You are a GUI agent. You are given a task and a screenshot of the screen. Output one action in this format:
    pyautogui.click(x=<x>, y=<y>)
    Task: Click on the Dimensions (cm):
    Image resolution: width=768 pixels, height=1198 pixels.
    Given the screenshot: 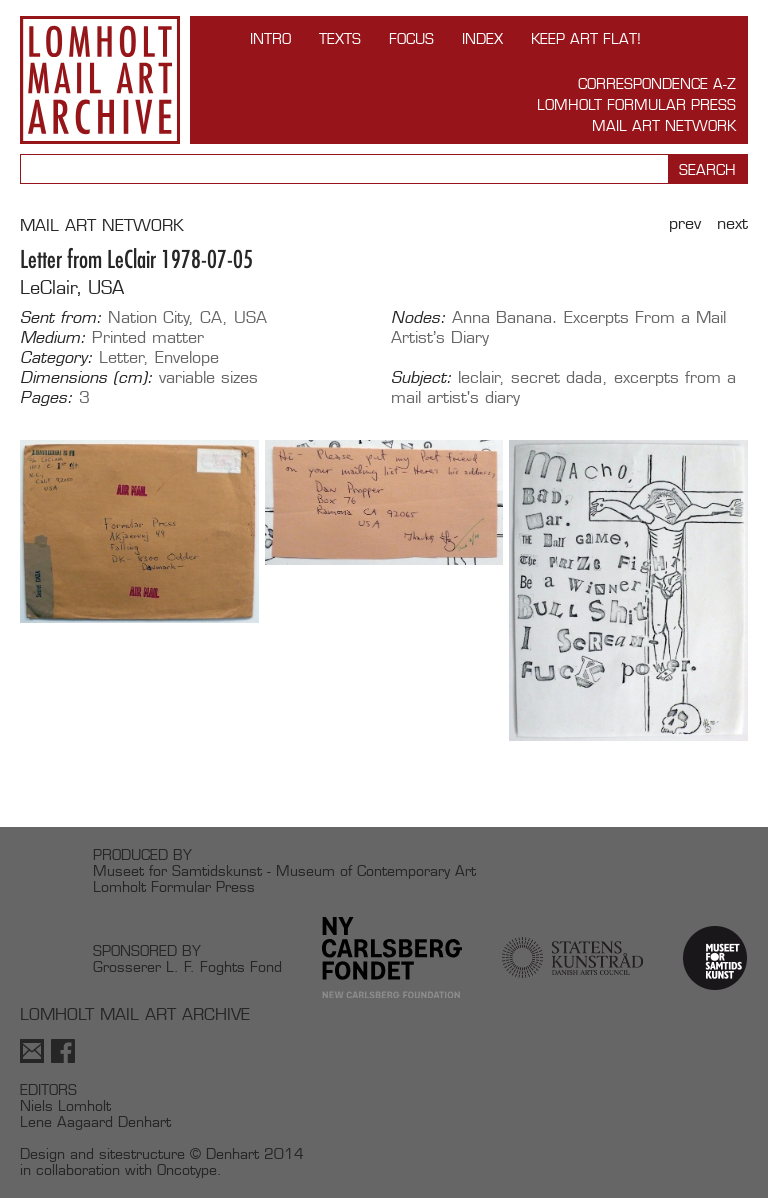 What is the action you would take?
    pyautogui.click(x=86, y=378)
    